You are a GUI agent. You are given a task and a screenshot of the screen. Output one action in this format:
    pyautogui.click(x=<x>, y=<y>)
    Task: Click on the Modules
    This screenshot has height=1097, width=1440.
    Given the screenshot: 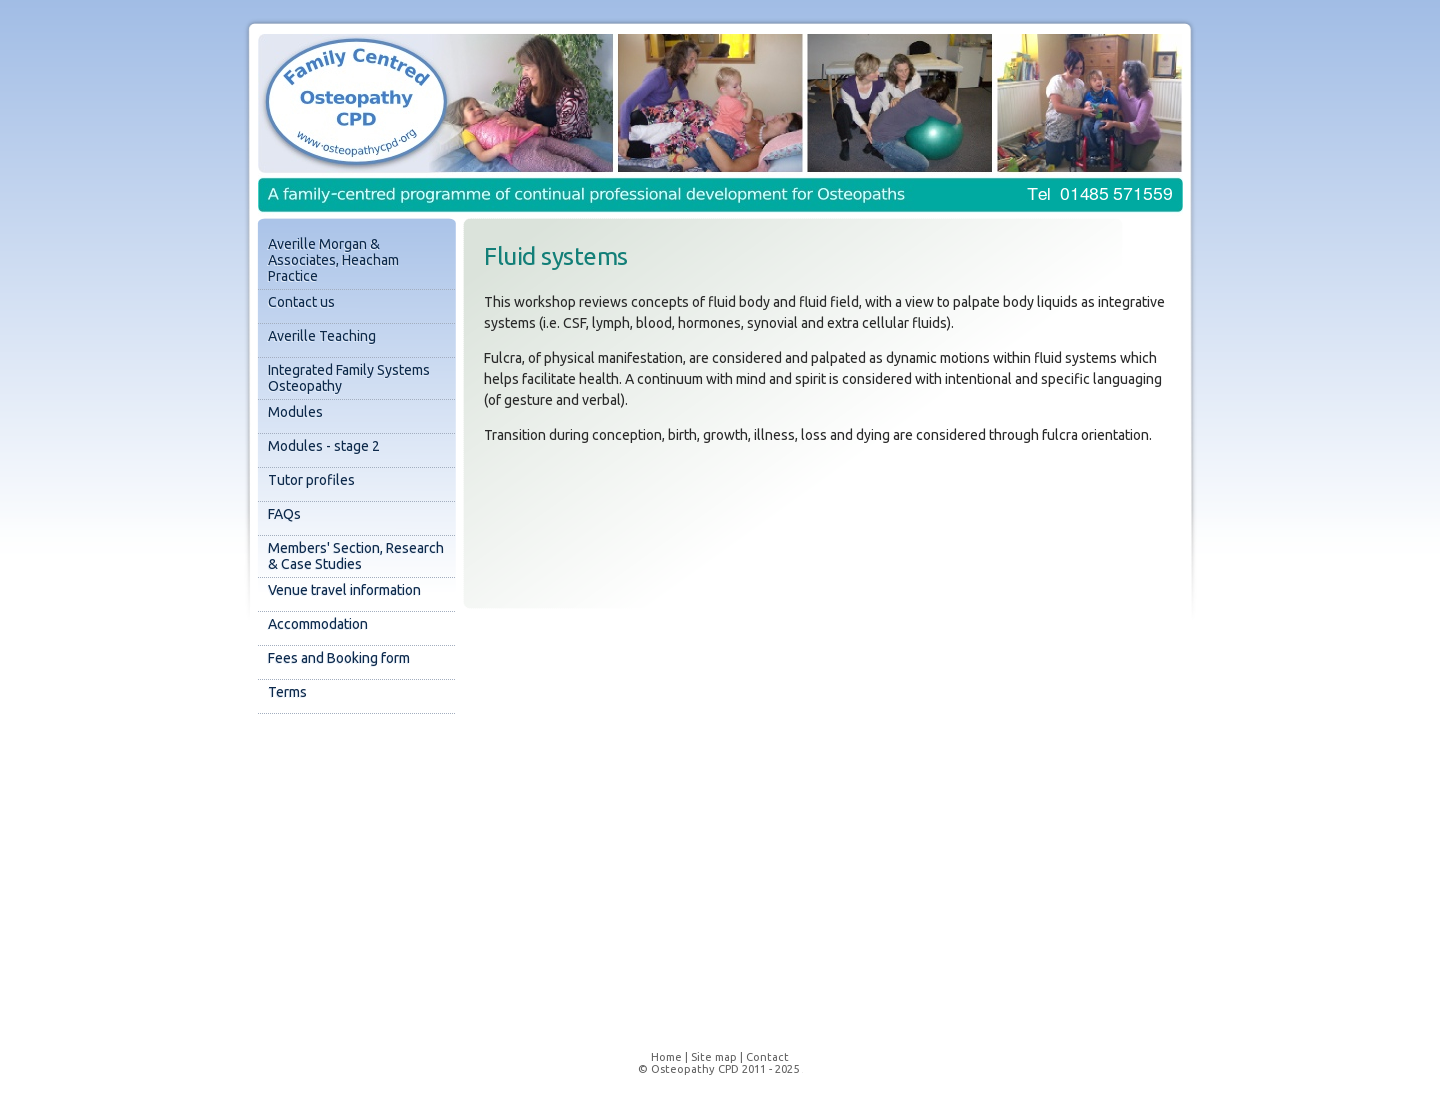 What is the action you would take?
    pyautogui.click(x=295, y=412)
    